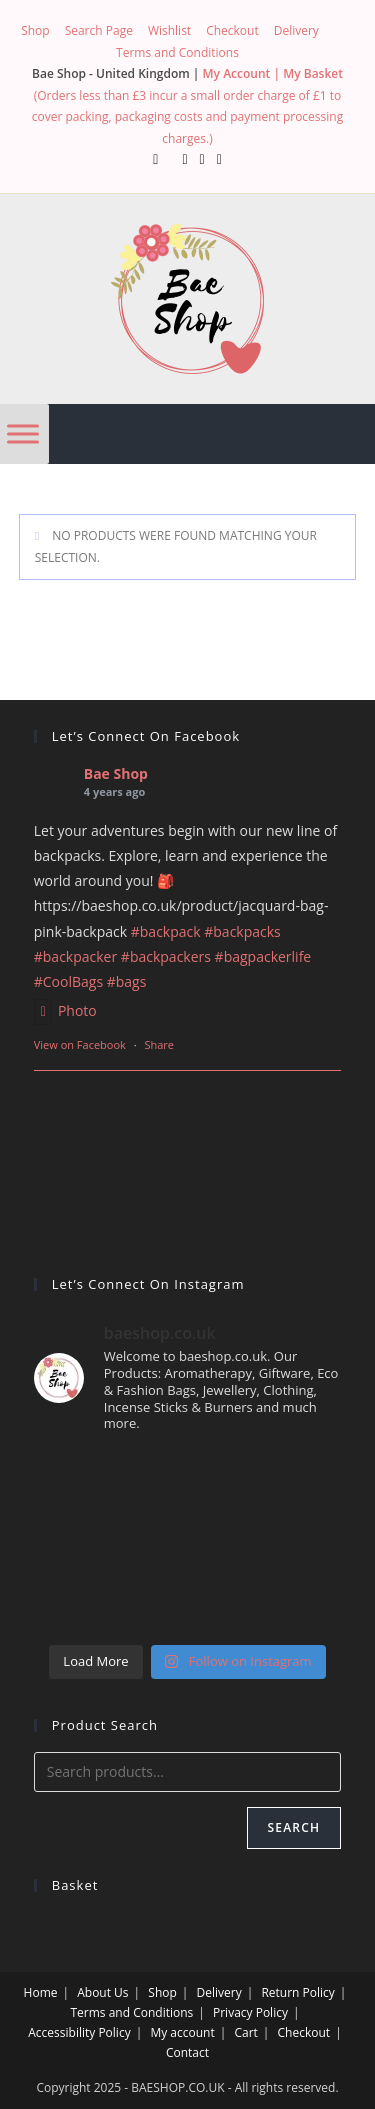  What do you see at coordinates (169, 30) in the screenshot?
I see `Wishlist` at bounding box center [169, 30].